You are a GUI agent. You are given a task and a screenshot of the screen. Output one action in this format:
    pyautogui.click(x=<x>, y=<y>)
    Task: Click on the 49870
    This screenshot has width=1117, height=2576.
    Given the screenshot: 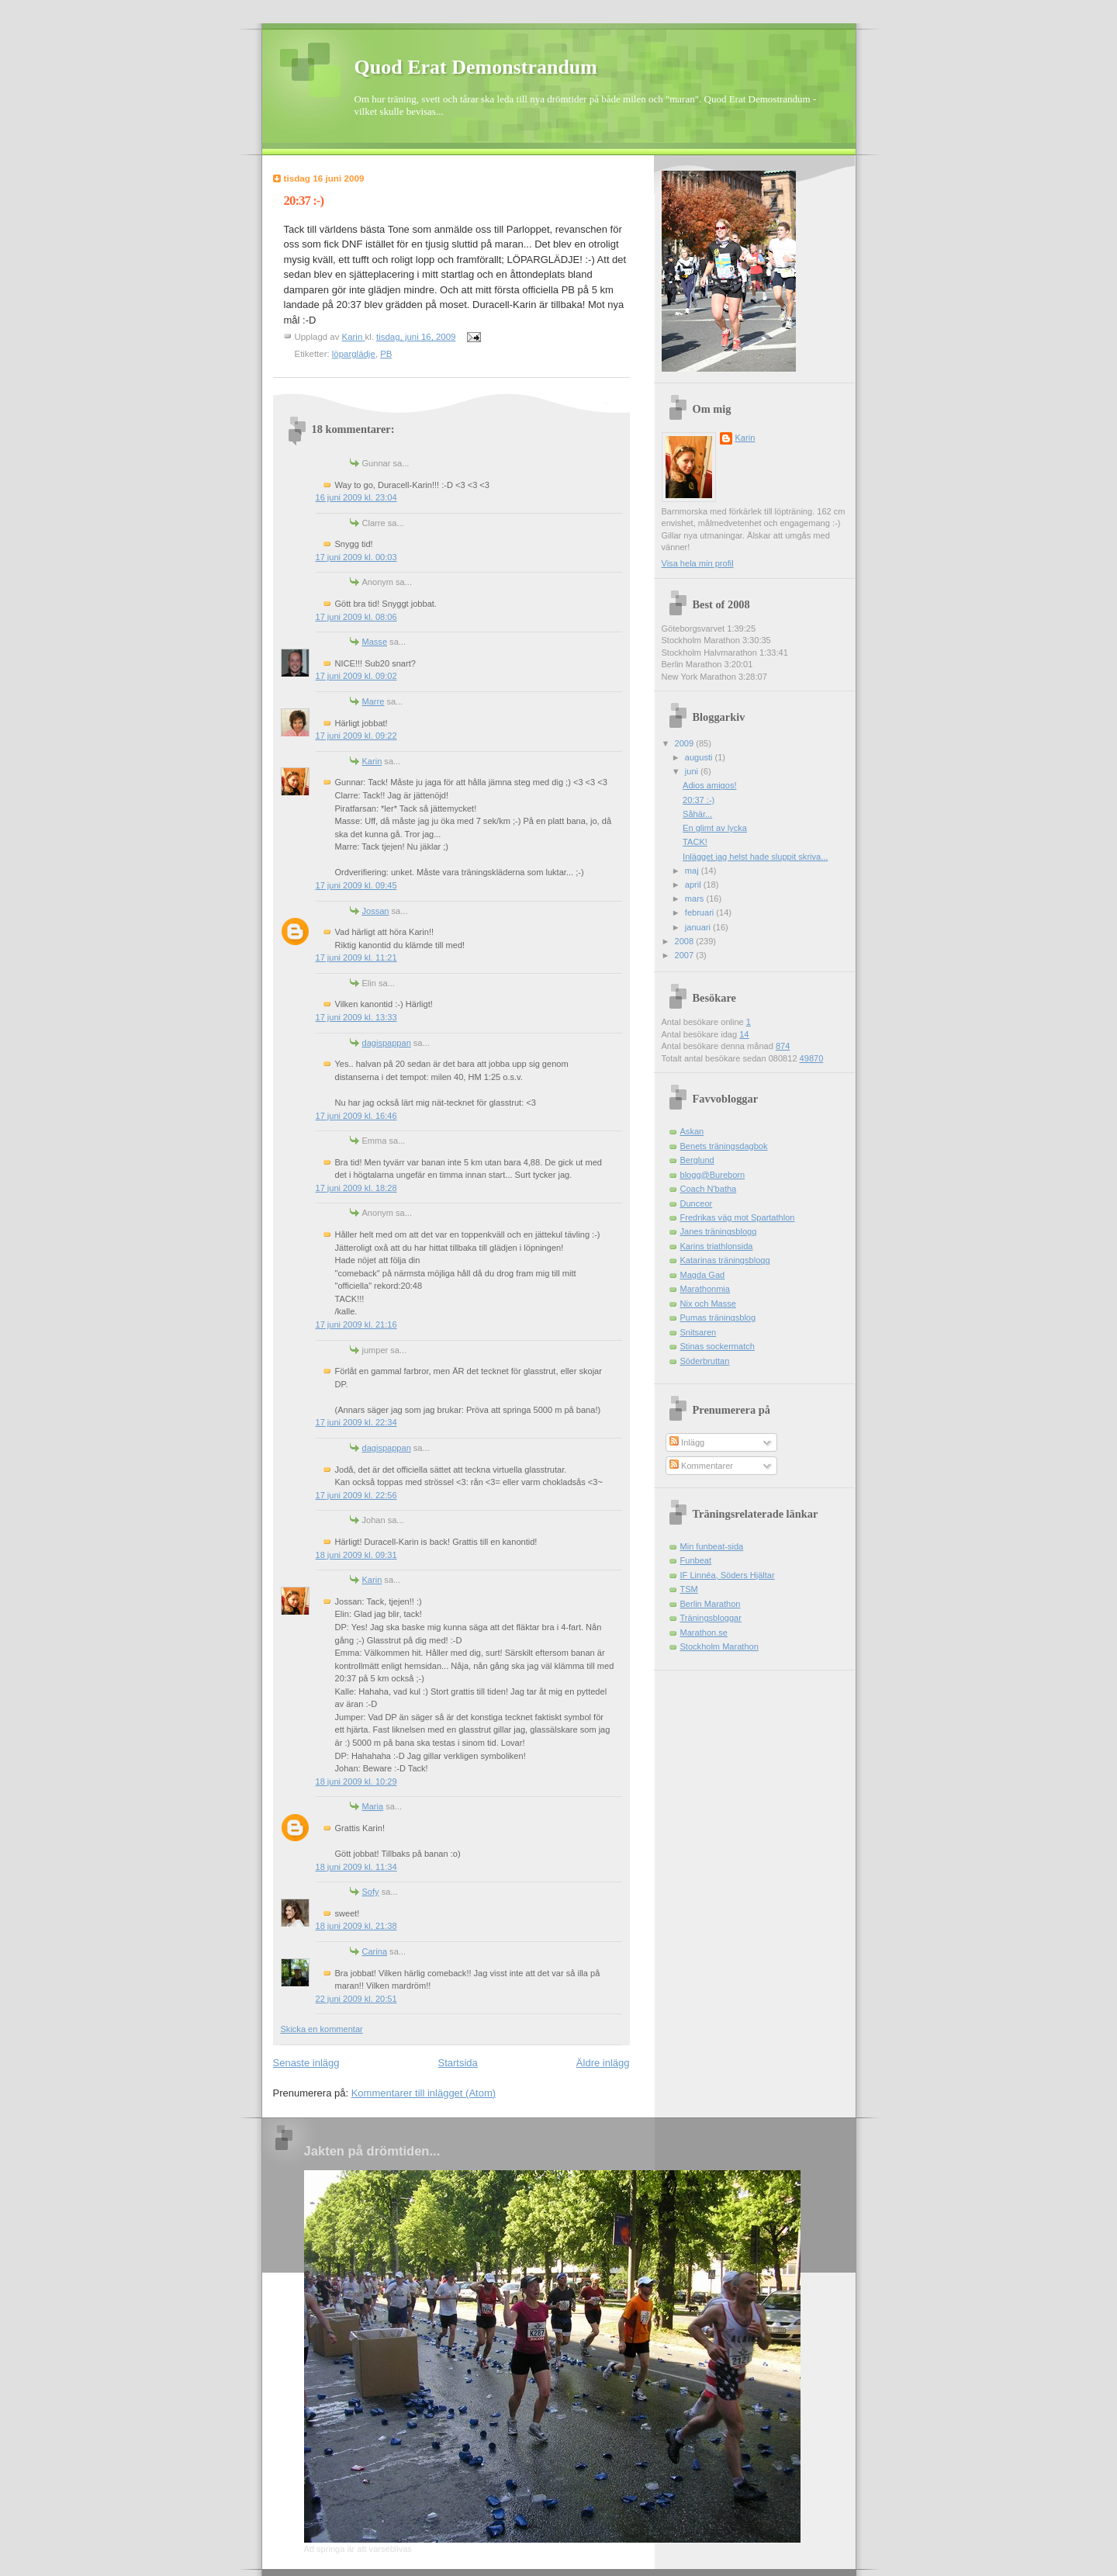 What is the action you would take?
    pyautogui.click(x=812, y=1058)
    